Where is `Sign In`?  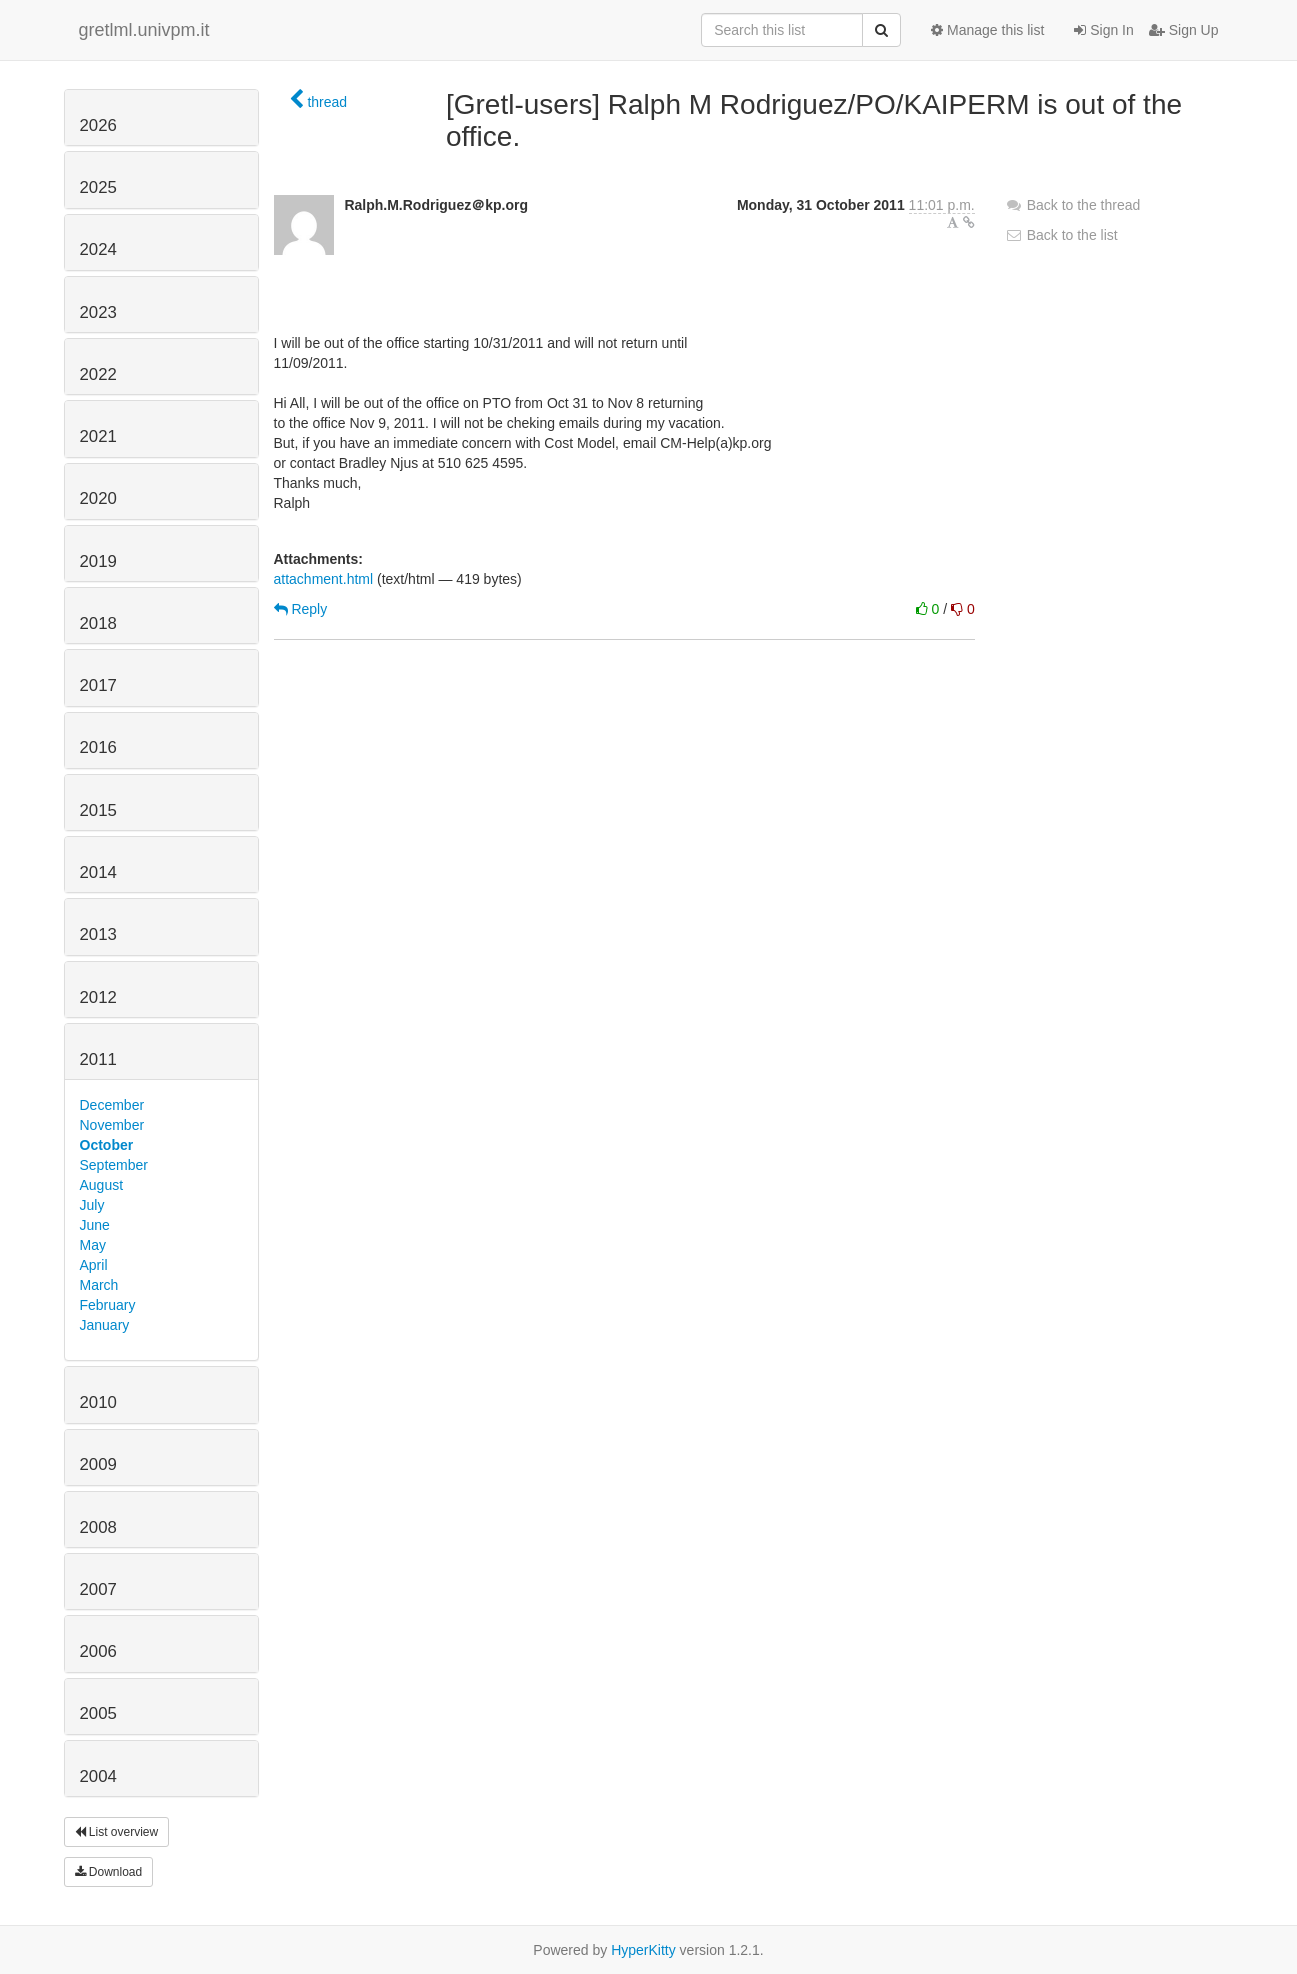
Sign In is located at coordinates (1103, 30).